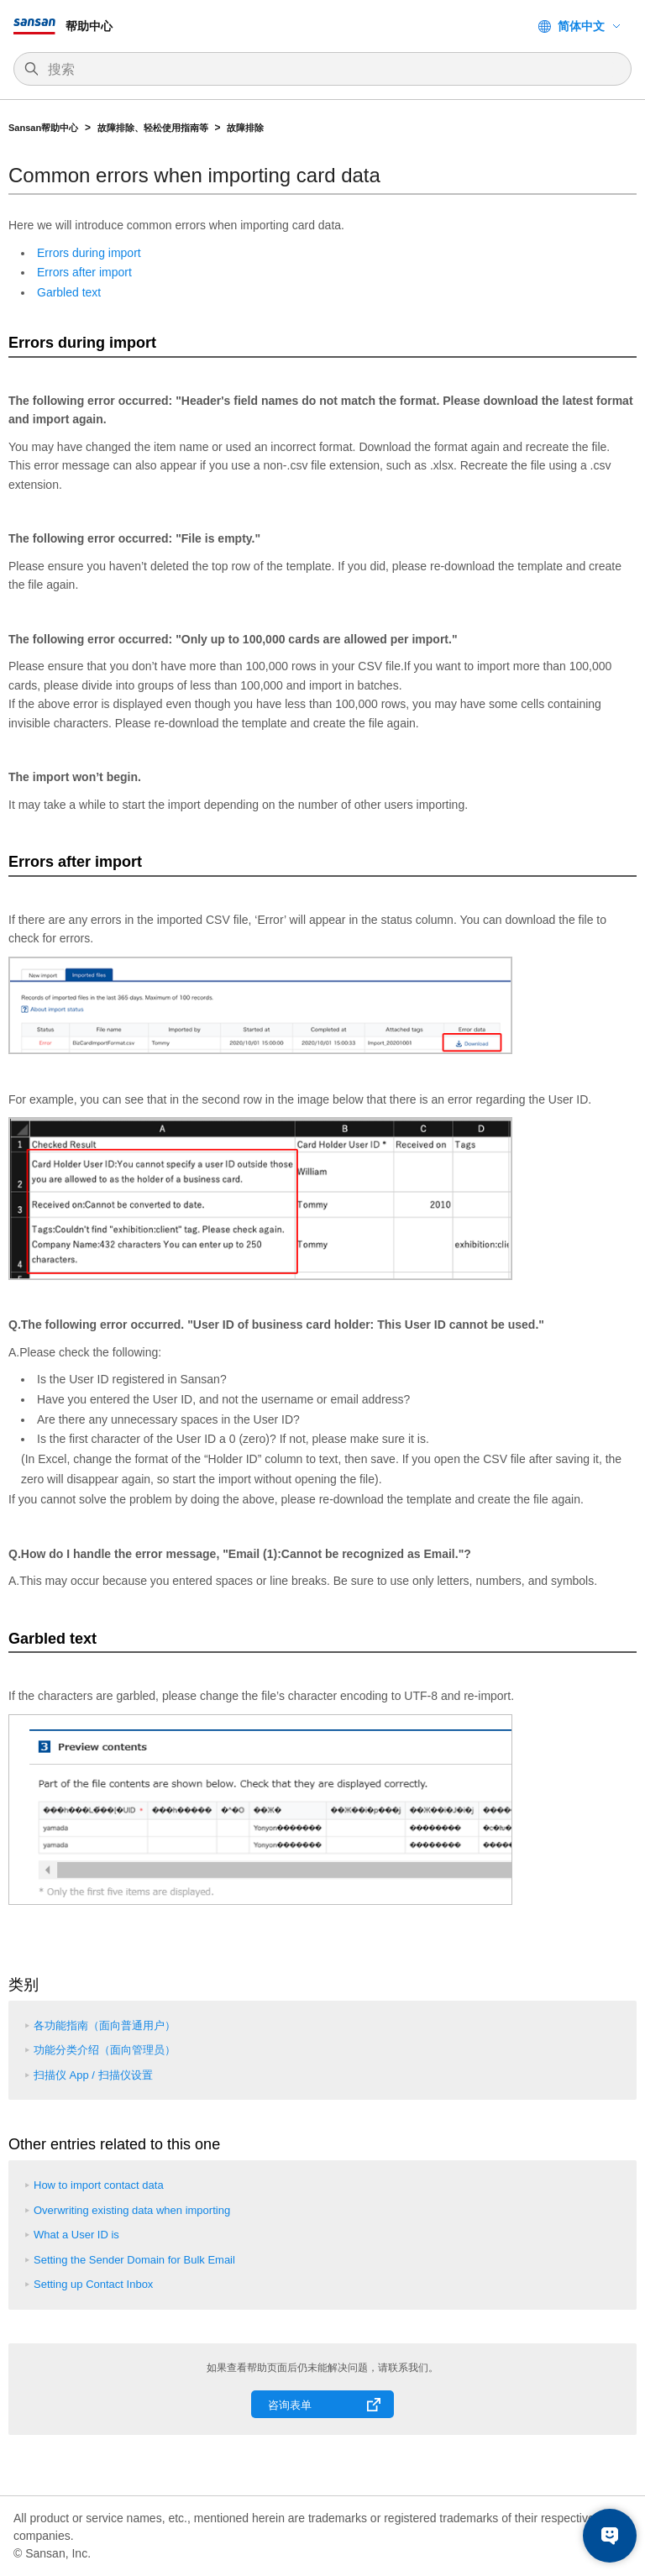 The image size is (645, 2576). Describe the element at coordinates (581, 26) in the screenshot. I see `简体中文` at that location.